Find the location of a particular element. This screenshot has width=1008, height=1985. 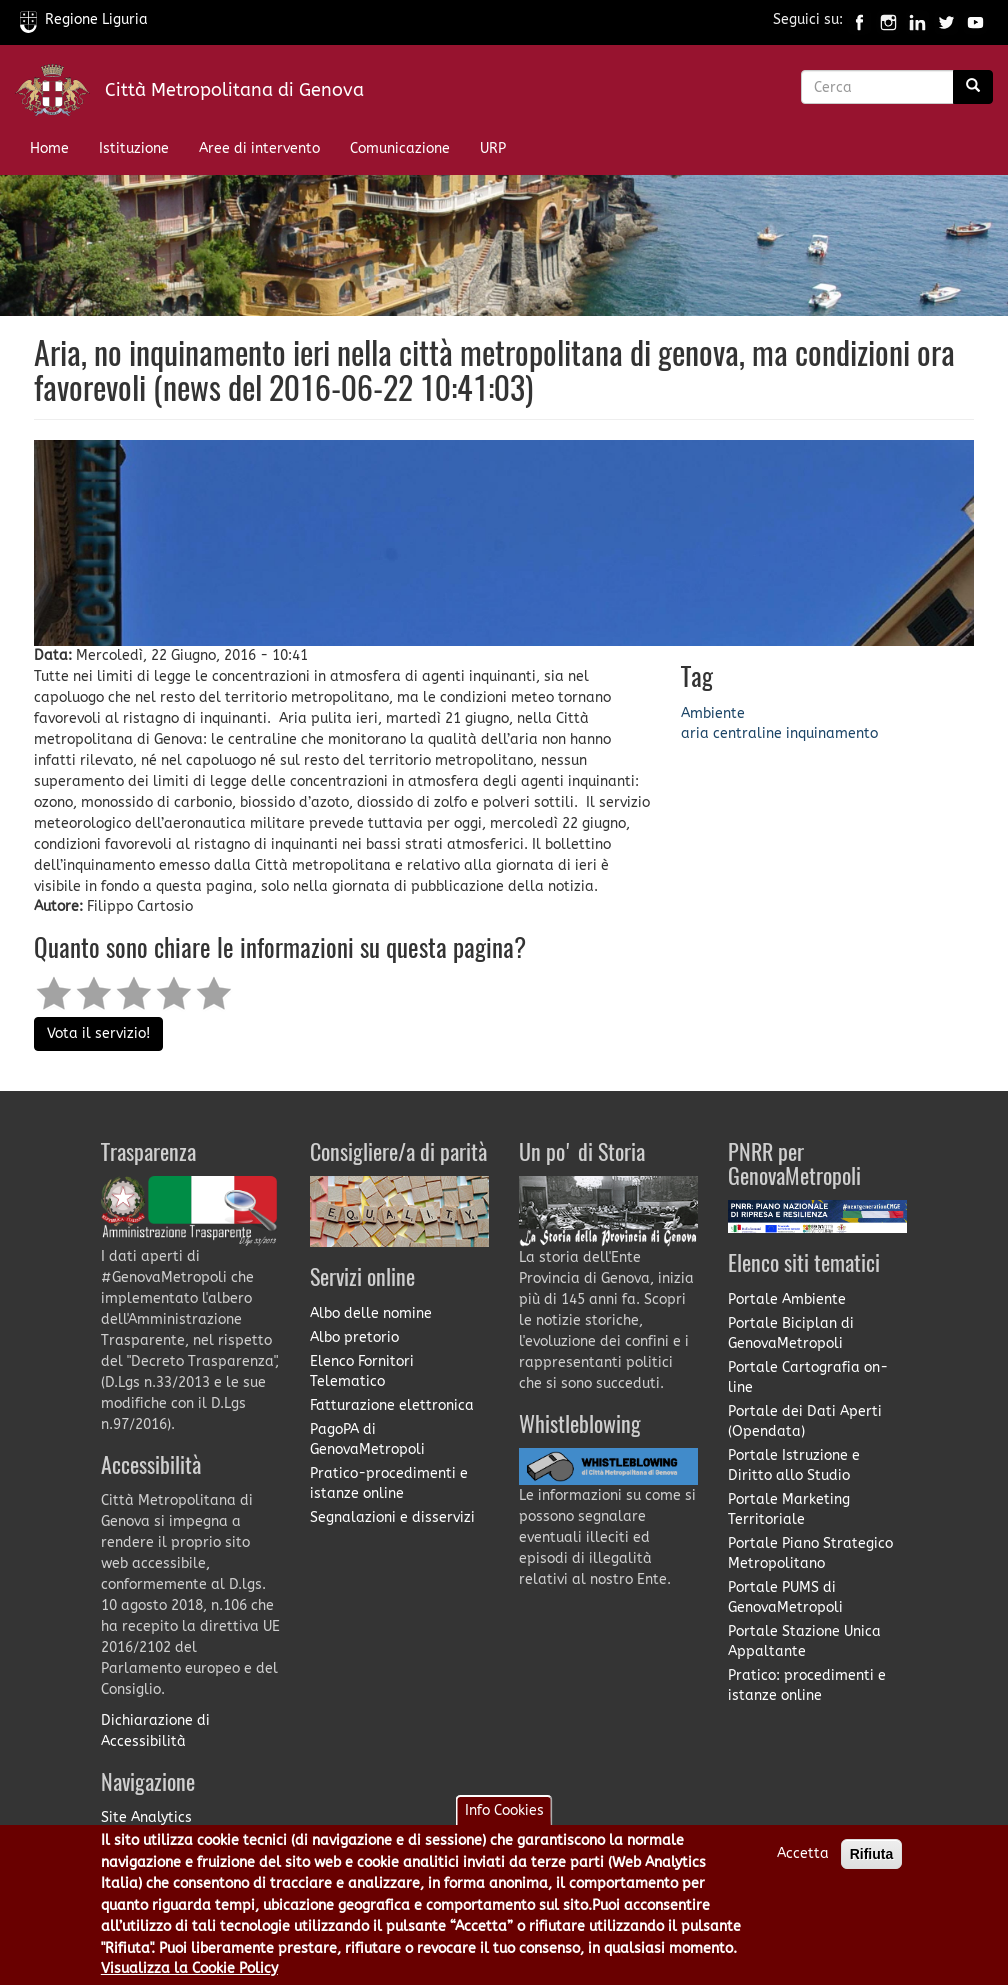

Portale Cartografia on-line is located at coordinates (808, 1377).